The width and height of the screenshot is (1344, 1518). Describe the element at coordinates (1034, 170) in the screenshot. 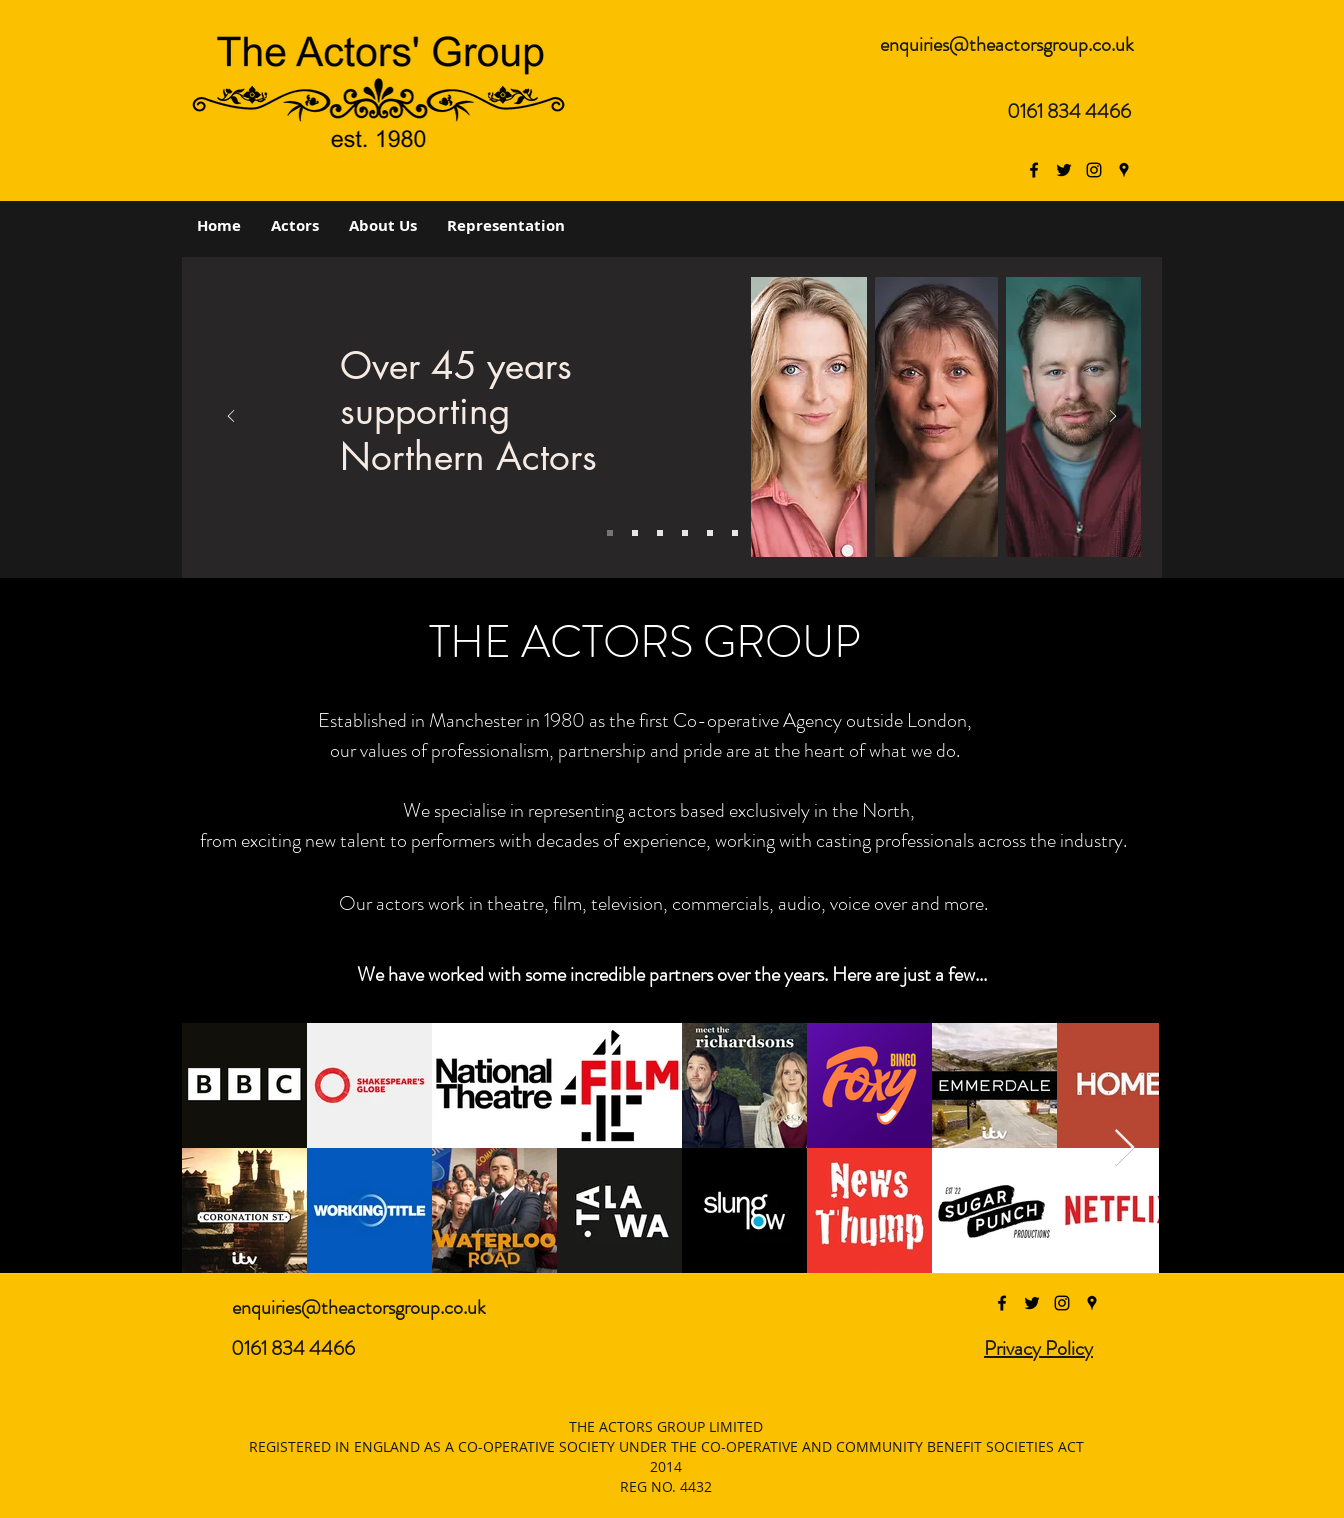

I see `[facebook]` at that location.